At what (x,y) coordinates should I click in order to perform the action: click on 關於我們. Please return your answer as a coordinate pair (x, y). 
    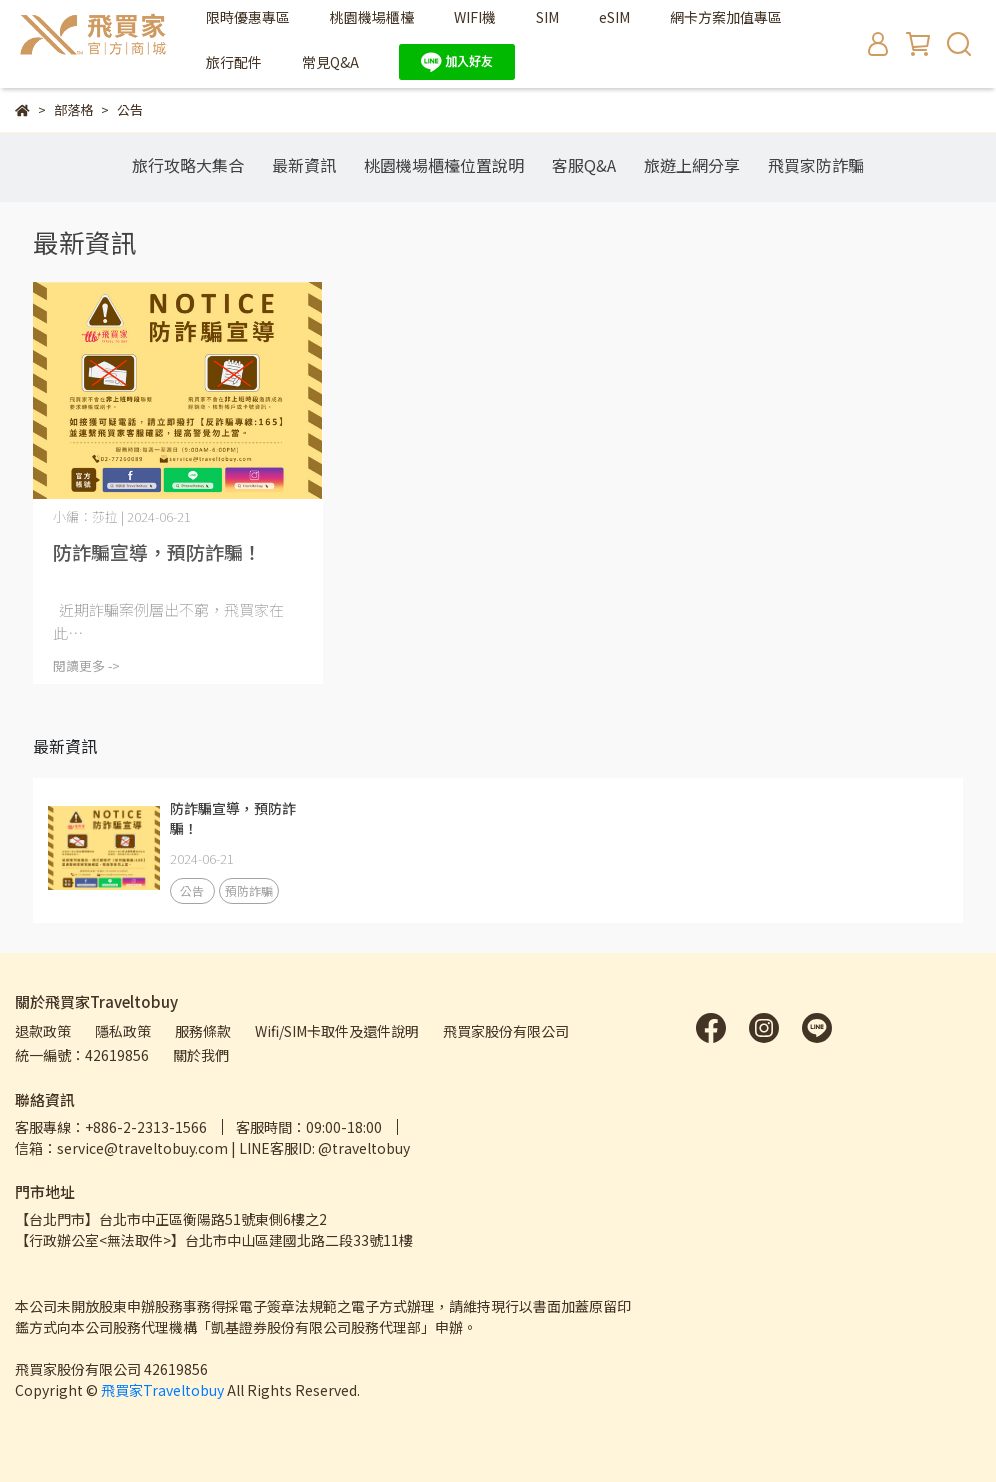
    Looking at the image, I should click on (201, 1055).